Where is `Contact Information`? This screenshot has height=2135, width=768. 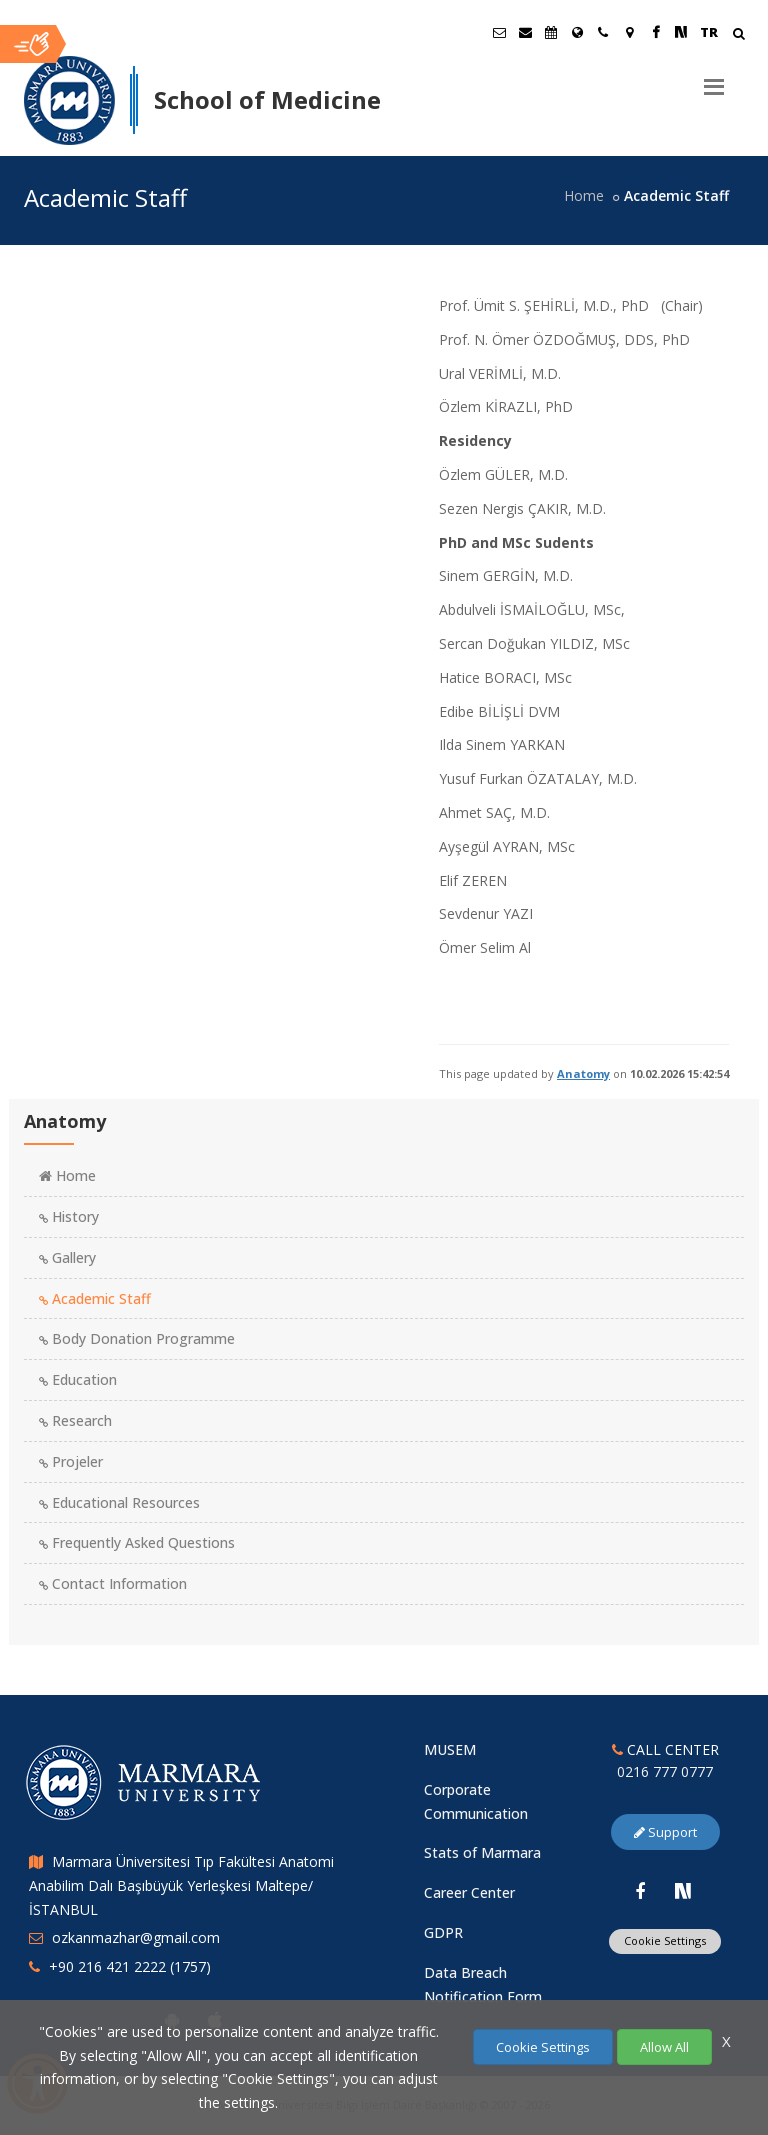 Contact Information is located at coordinates (113, 1583).